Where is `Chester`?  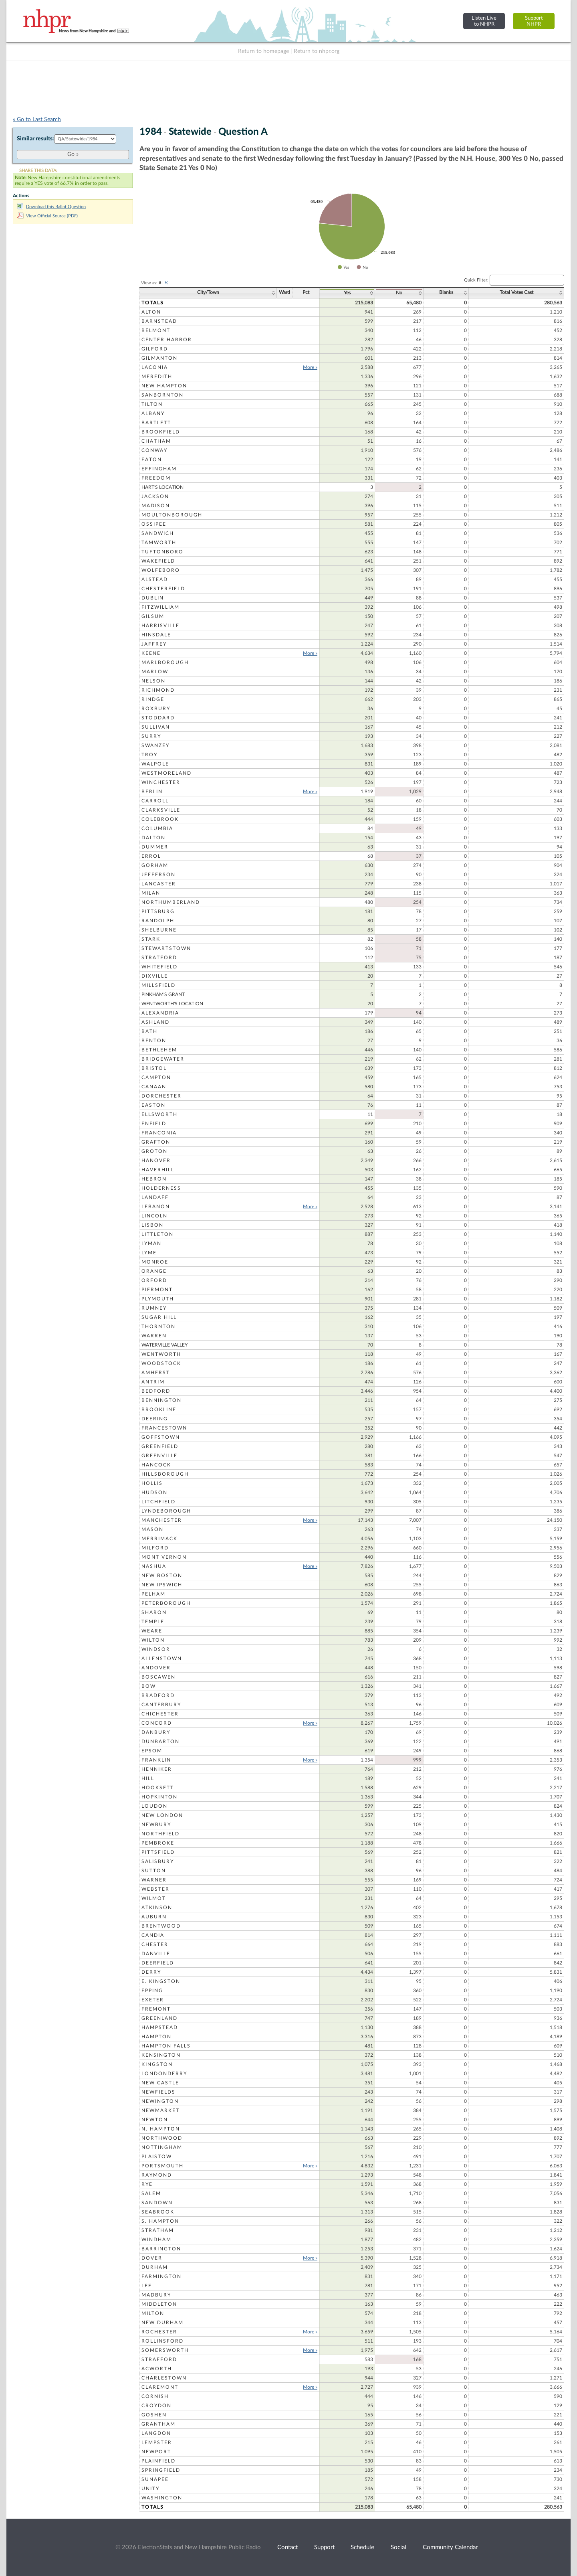 Chester is located at coordinates (154, 1944).